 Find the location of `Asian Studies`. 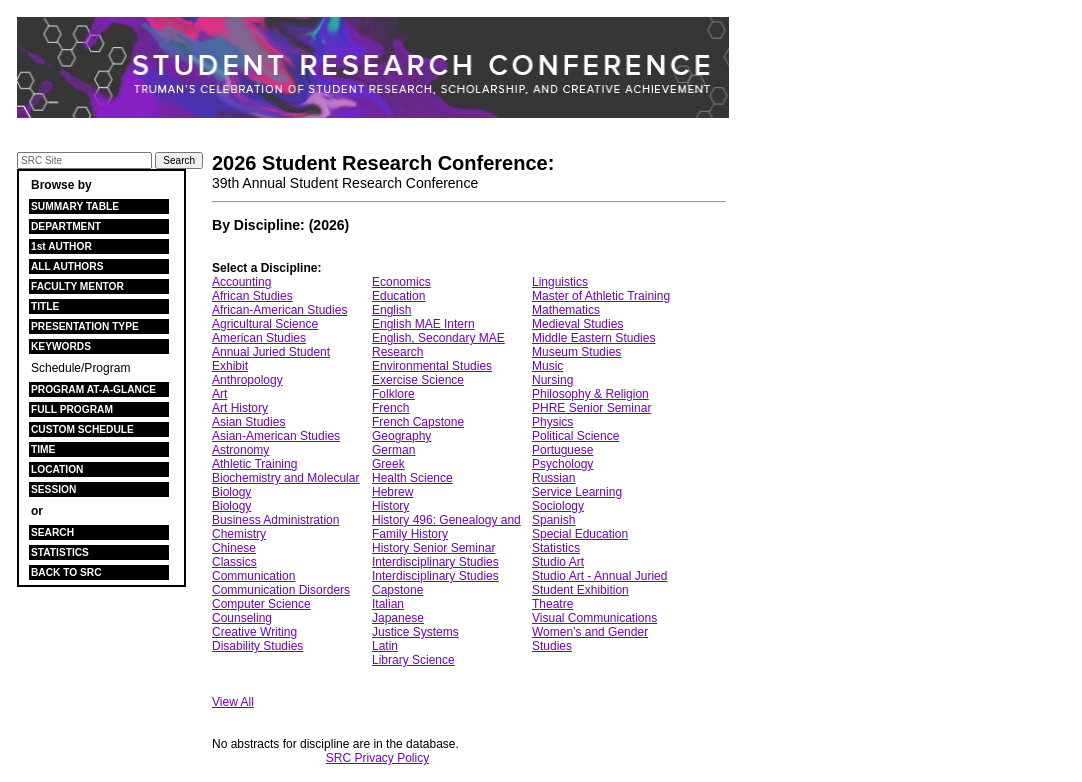

Asian Studies is located at coordinates (248, 422).